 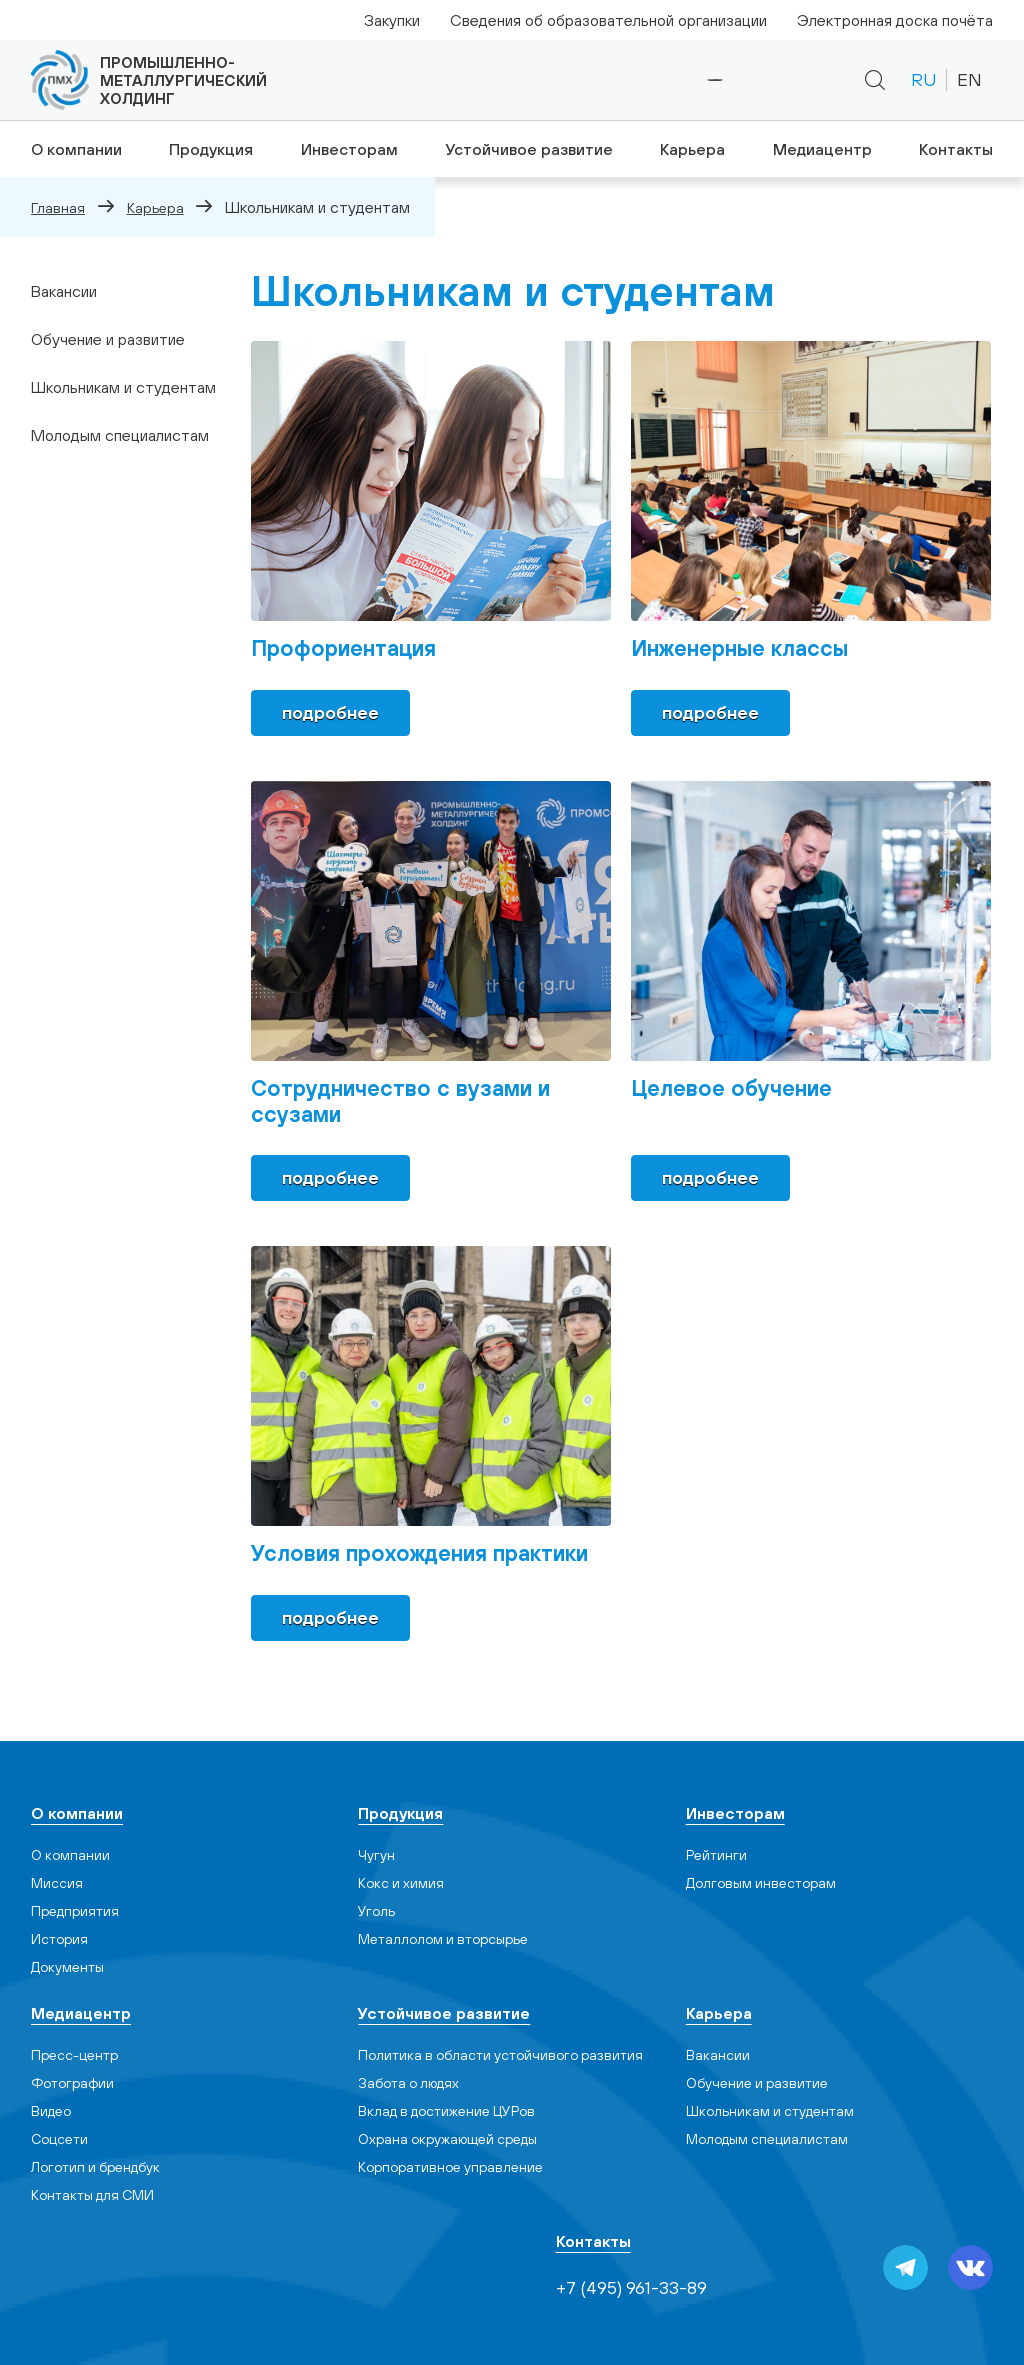 I want to click on +7 (495) 961-33-89, so click(x=647, y=80).